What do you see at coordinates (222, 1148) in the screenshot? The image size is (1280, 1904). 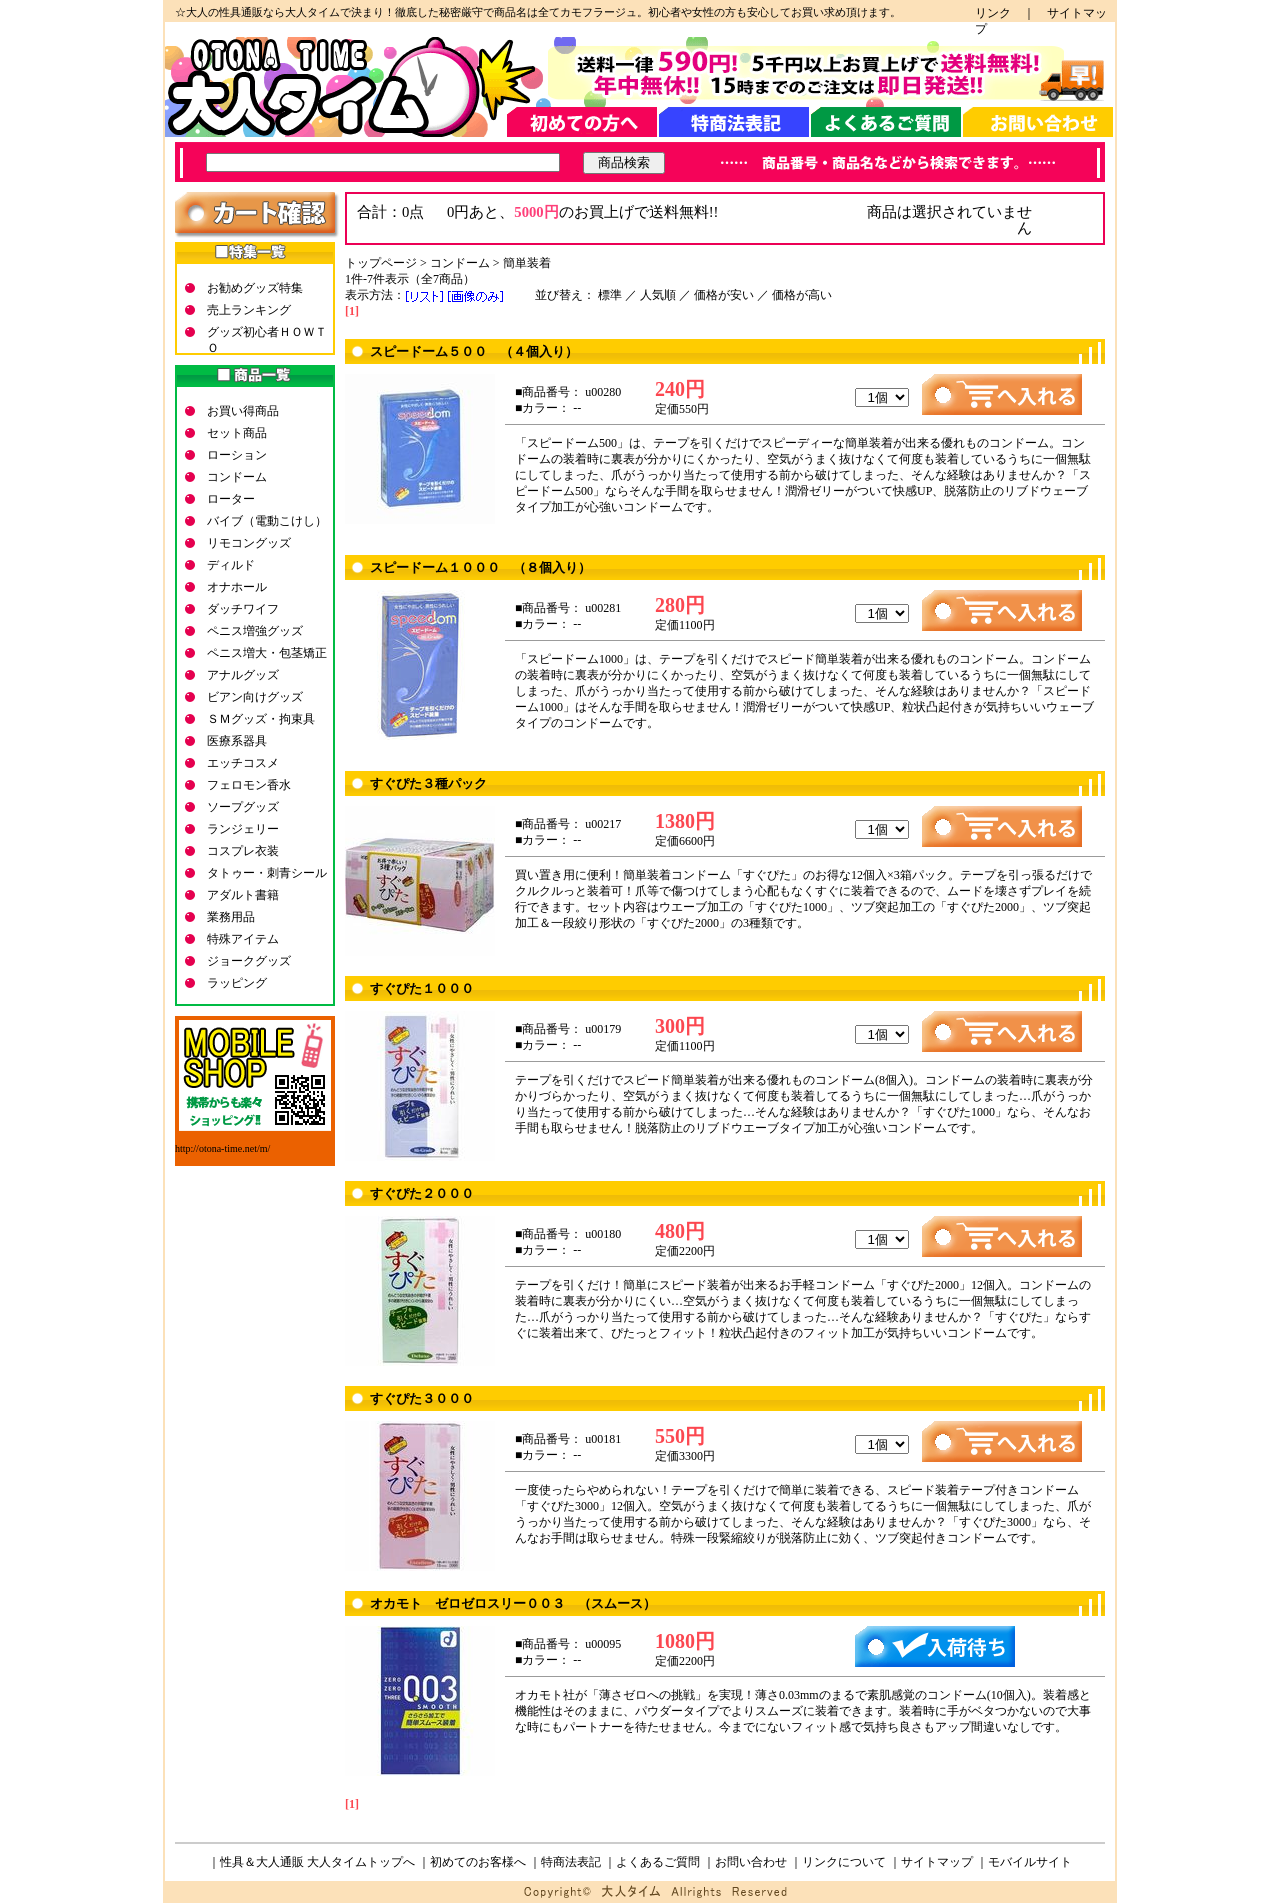 I see `http://otona-time.net/m/` at bounding box center [222, 1148].